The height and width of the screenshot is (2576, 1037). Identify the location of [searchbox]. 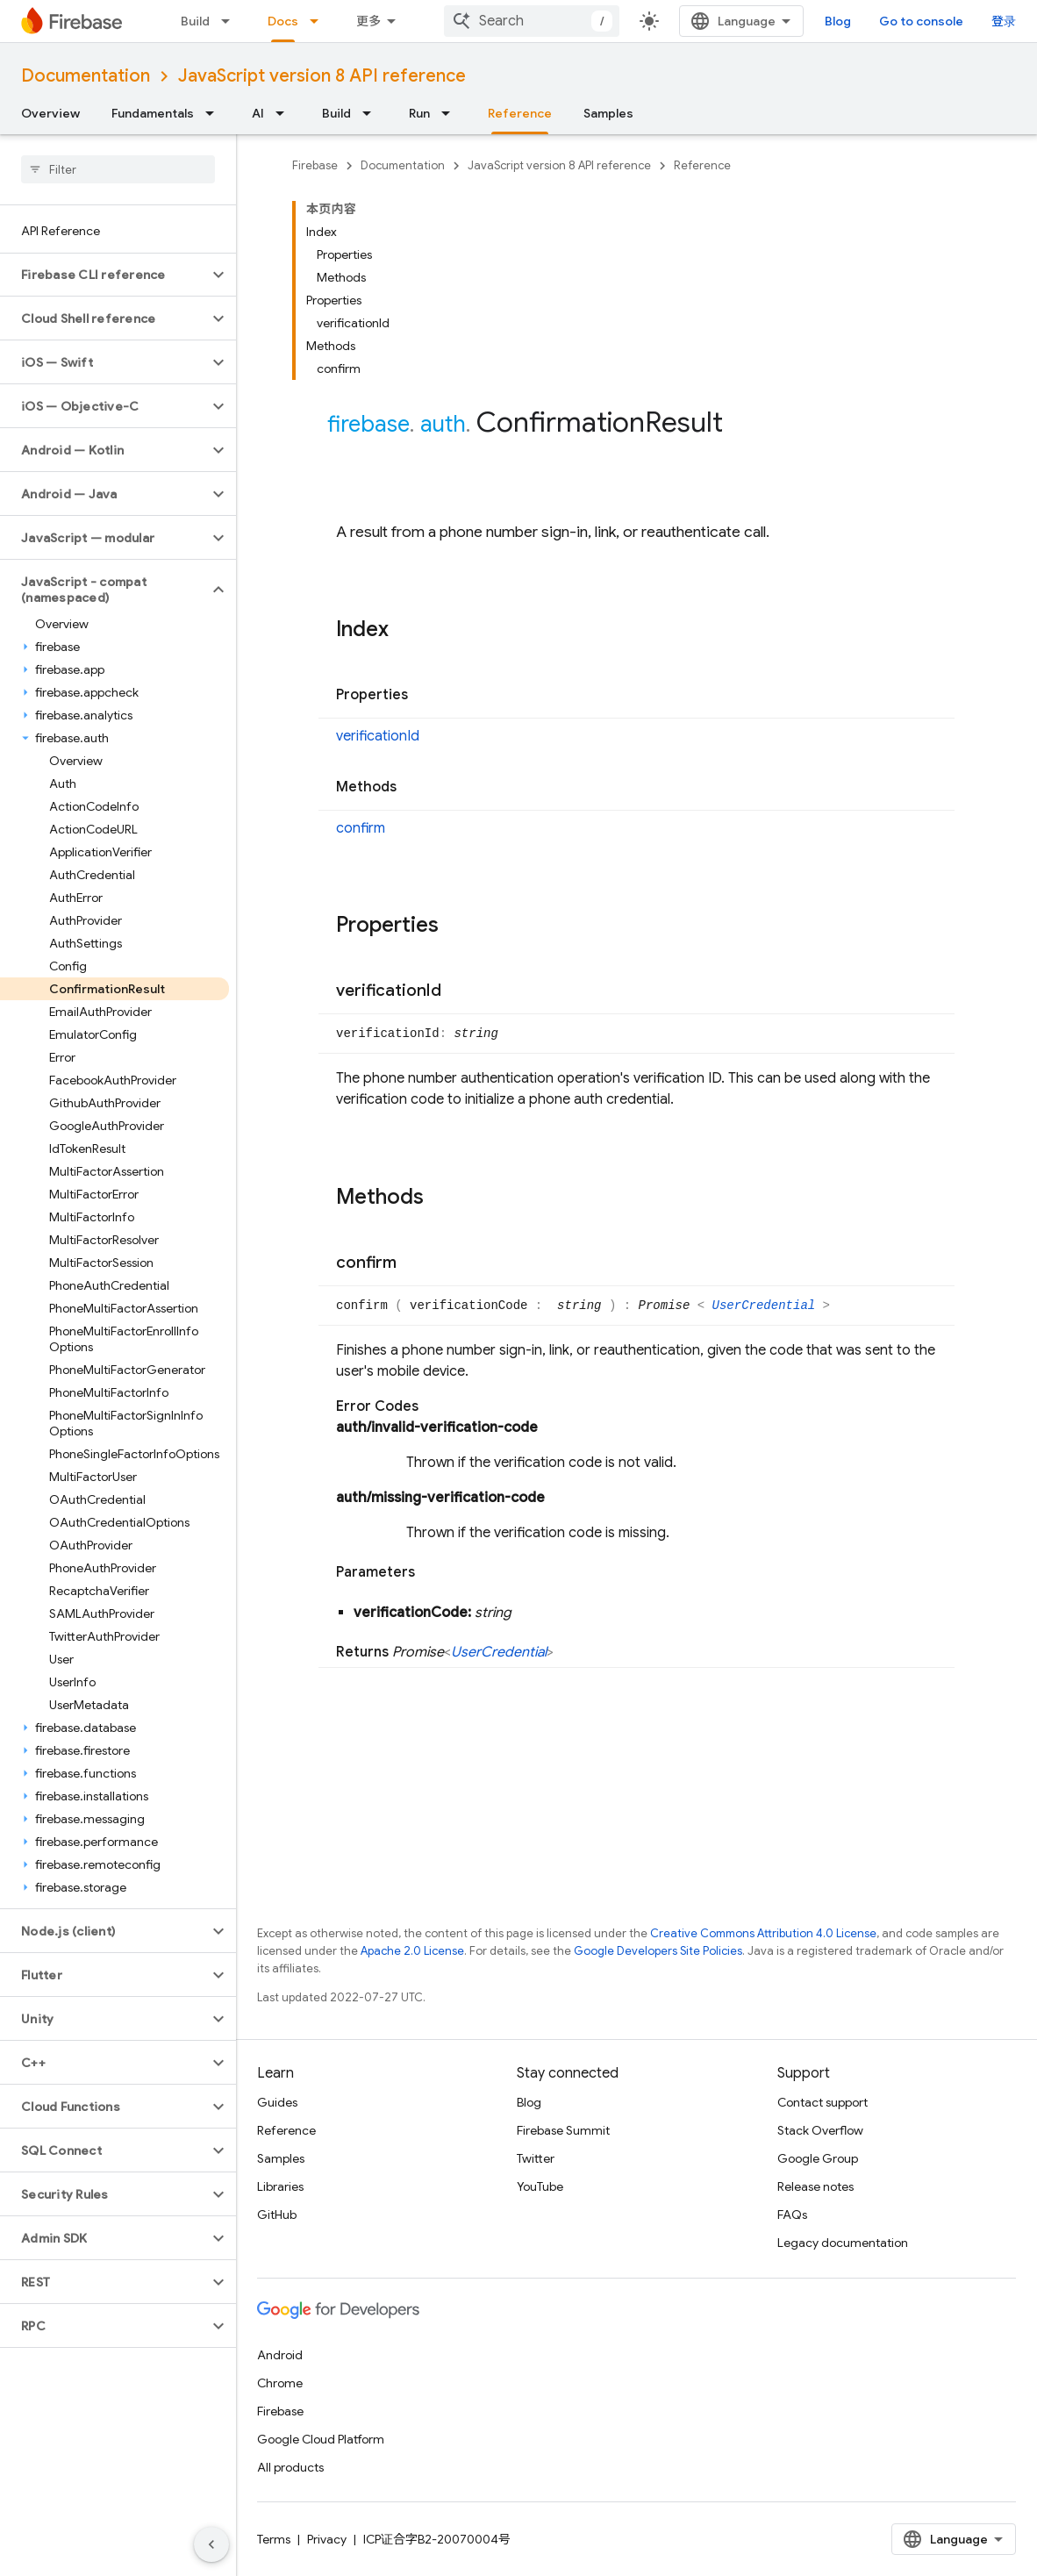
(118, 169).